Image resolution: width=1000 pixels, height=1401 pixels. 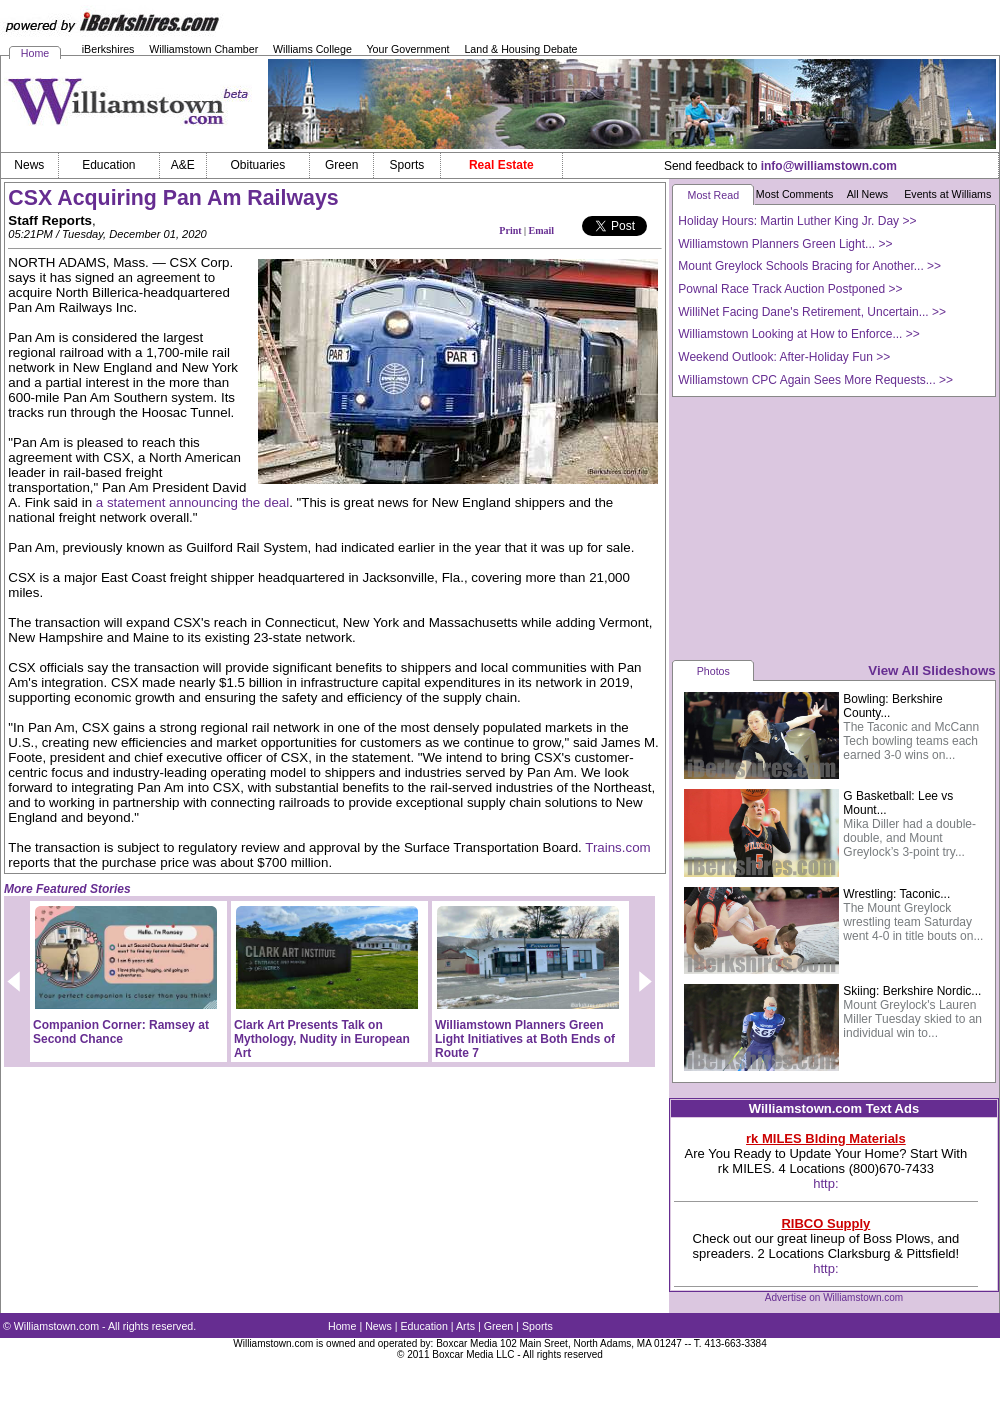 What do you see at coordinates (834, 1297) in the screenshot?
I see `Advertise on Williamstown.com` at bounding box center [834, 1297].